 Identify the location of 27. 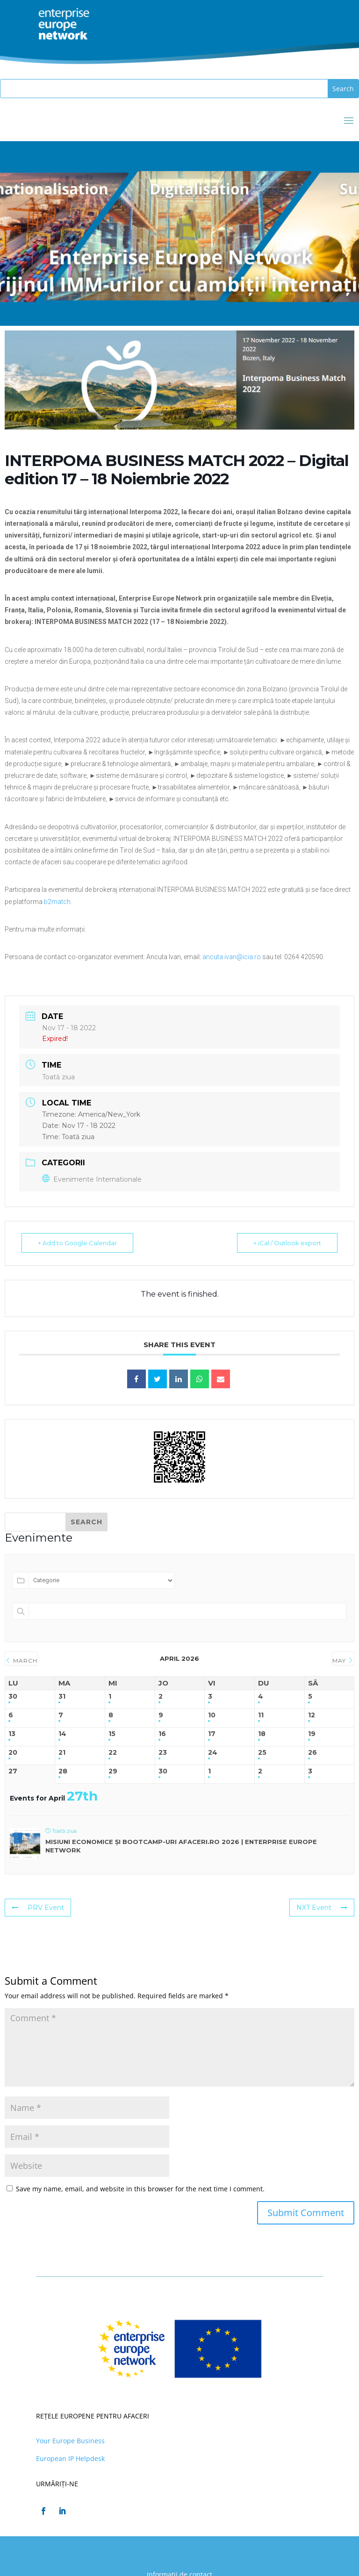
(12, 1771).